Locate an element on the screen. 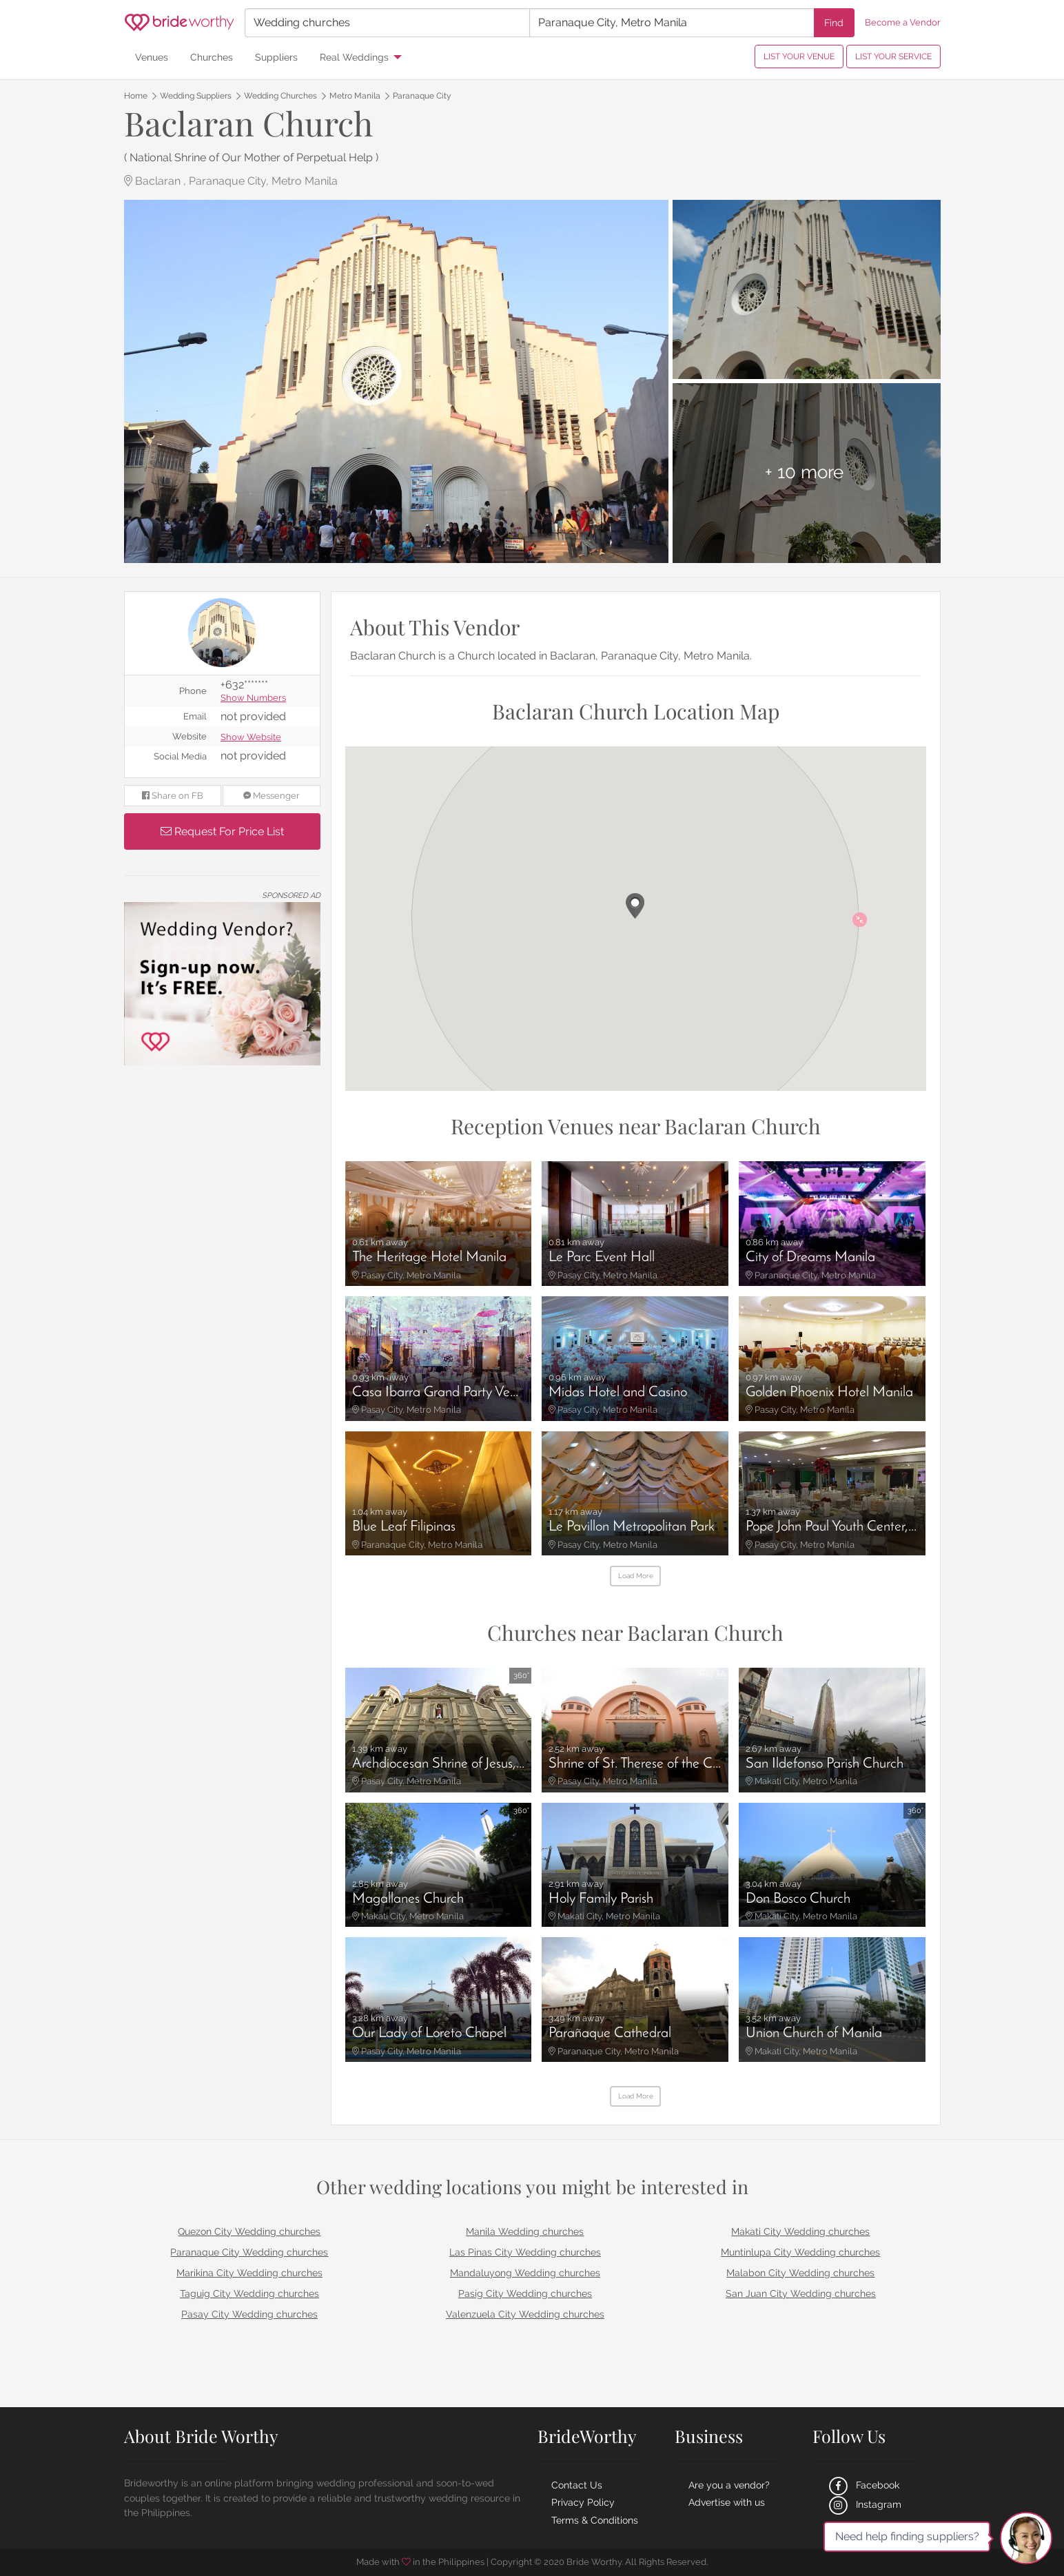  Manila Wedding churches is located at coordinates (525, 2231).